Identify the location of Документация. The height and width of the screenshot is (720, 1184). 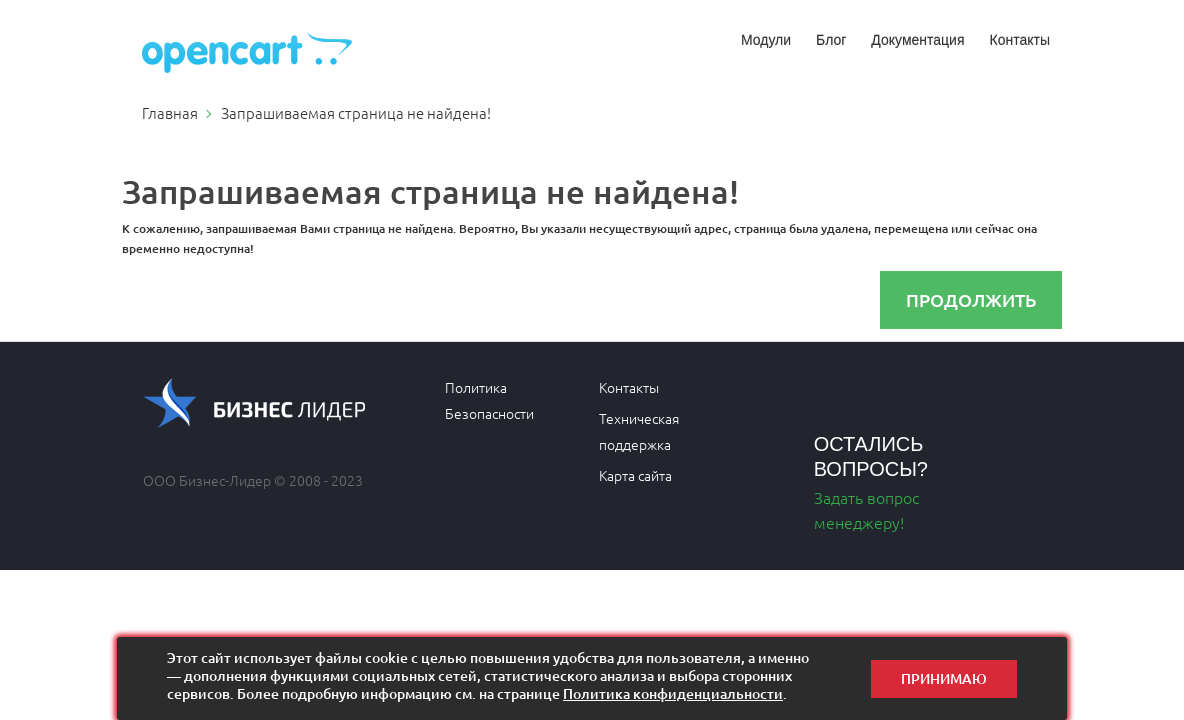
(917, 40).